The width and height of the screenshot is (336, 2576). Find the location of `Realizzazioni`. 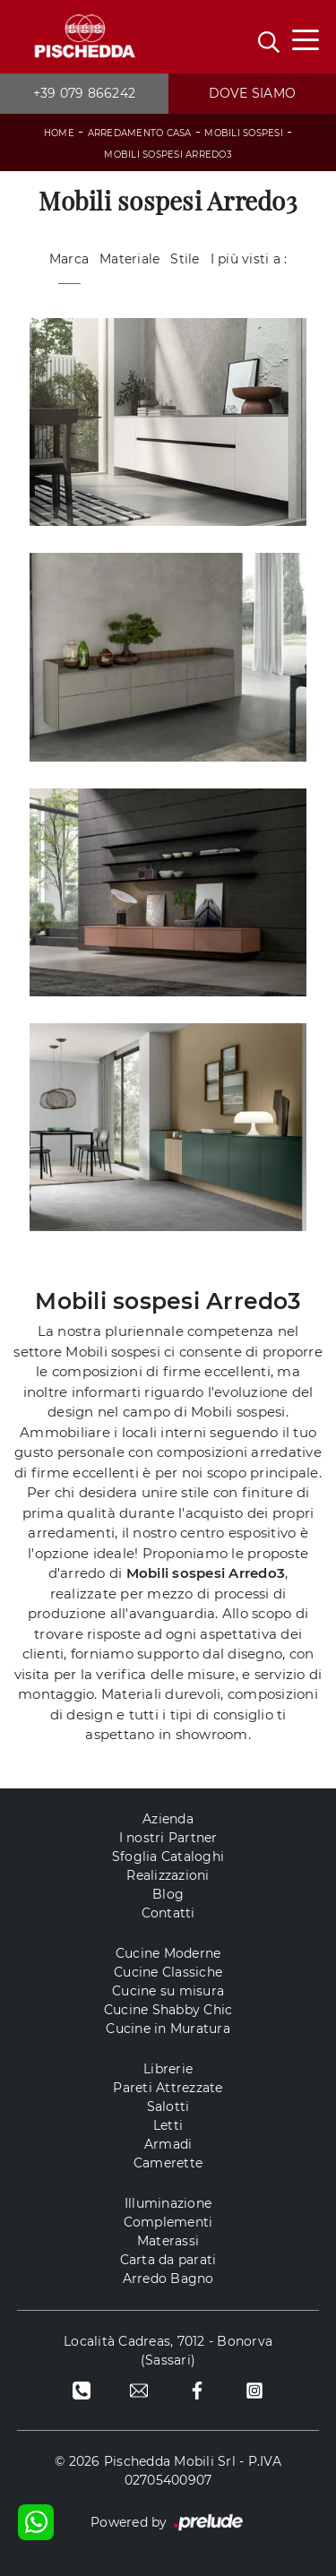

Realizzazioni is located at coordinates (167, 1875).